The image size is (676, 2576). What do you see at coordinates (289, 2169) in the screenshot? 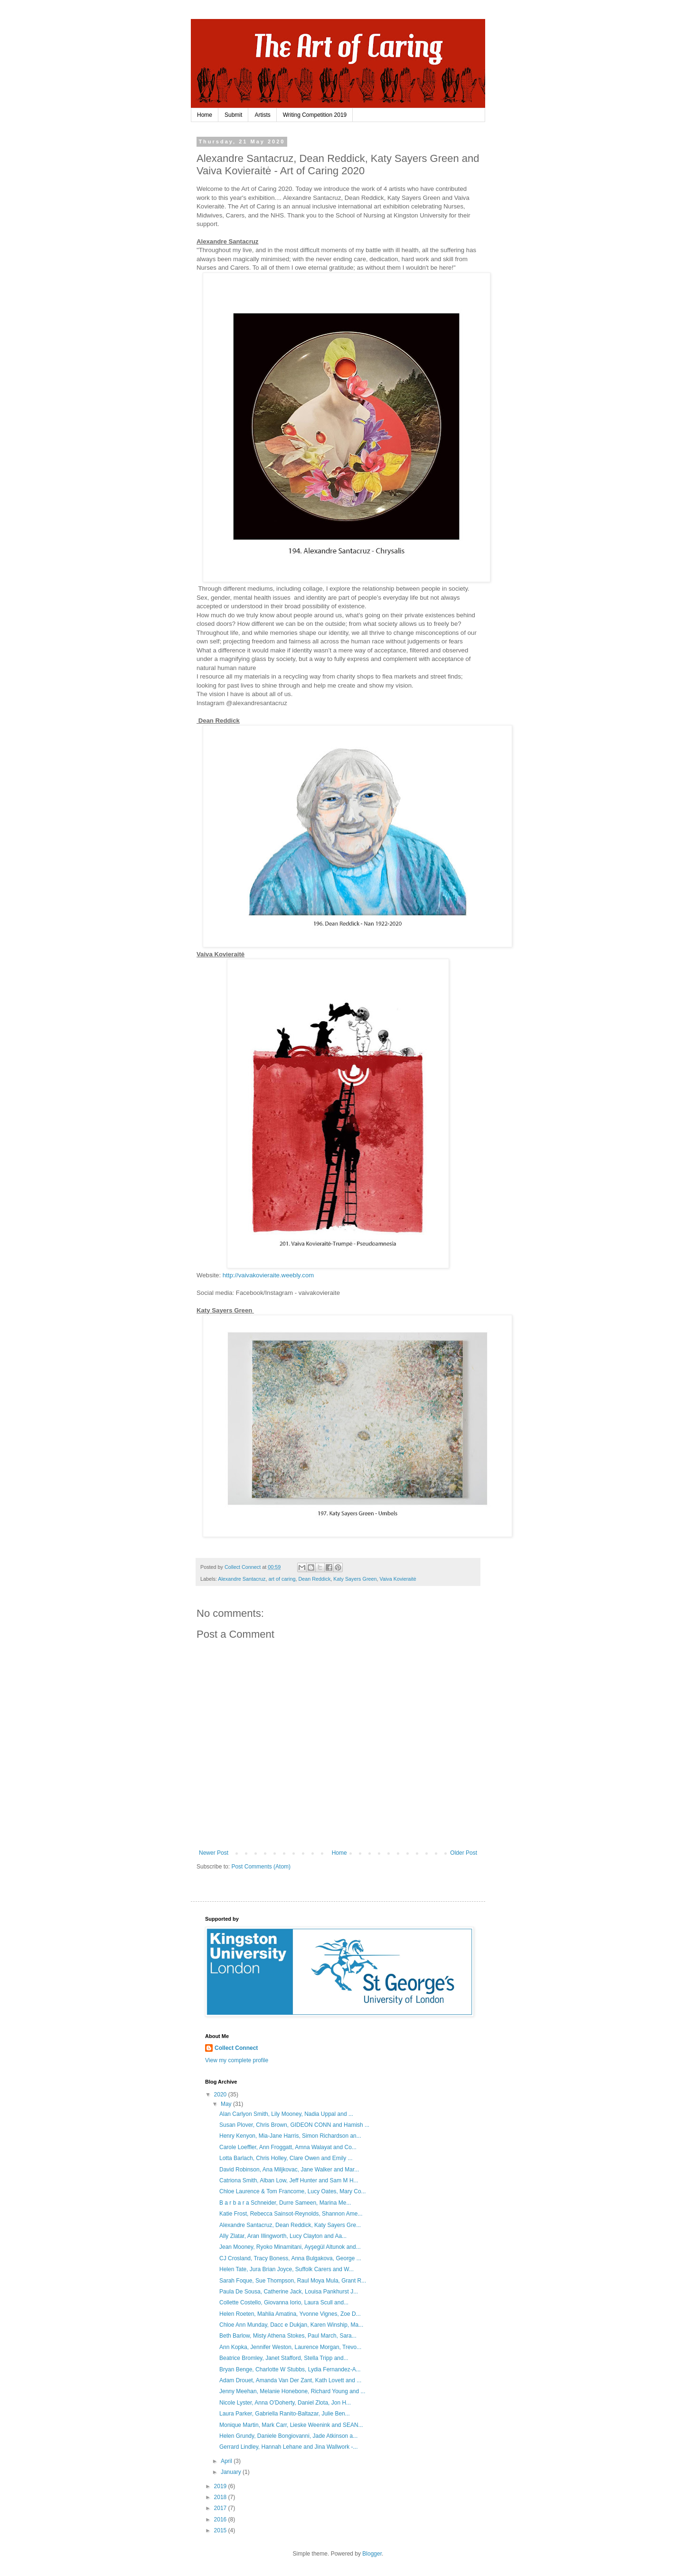
I see `David Robinson, Ana Miljkovac, Jane Walker and Mar...` at bounding box center [289, 2169].